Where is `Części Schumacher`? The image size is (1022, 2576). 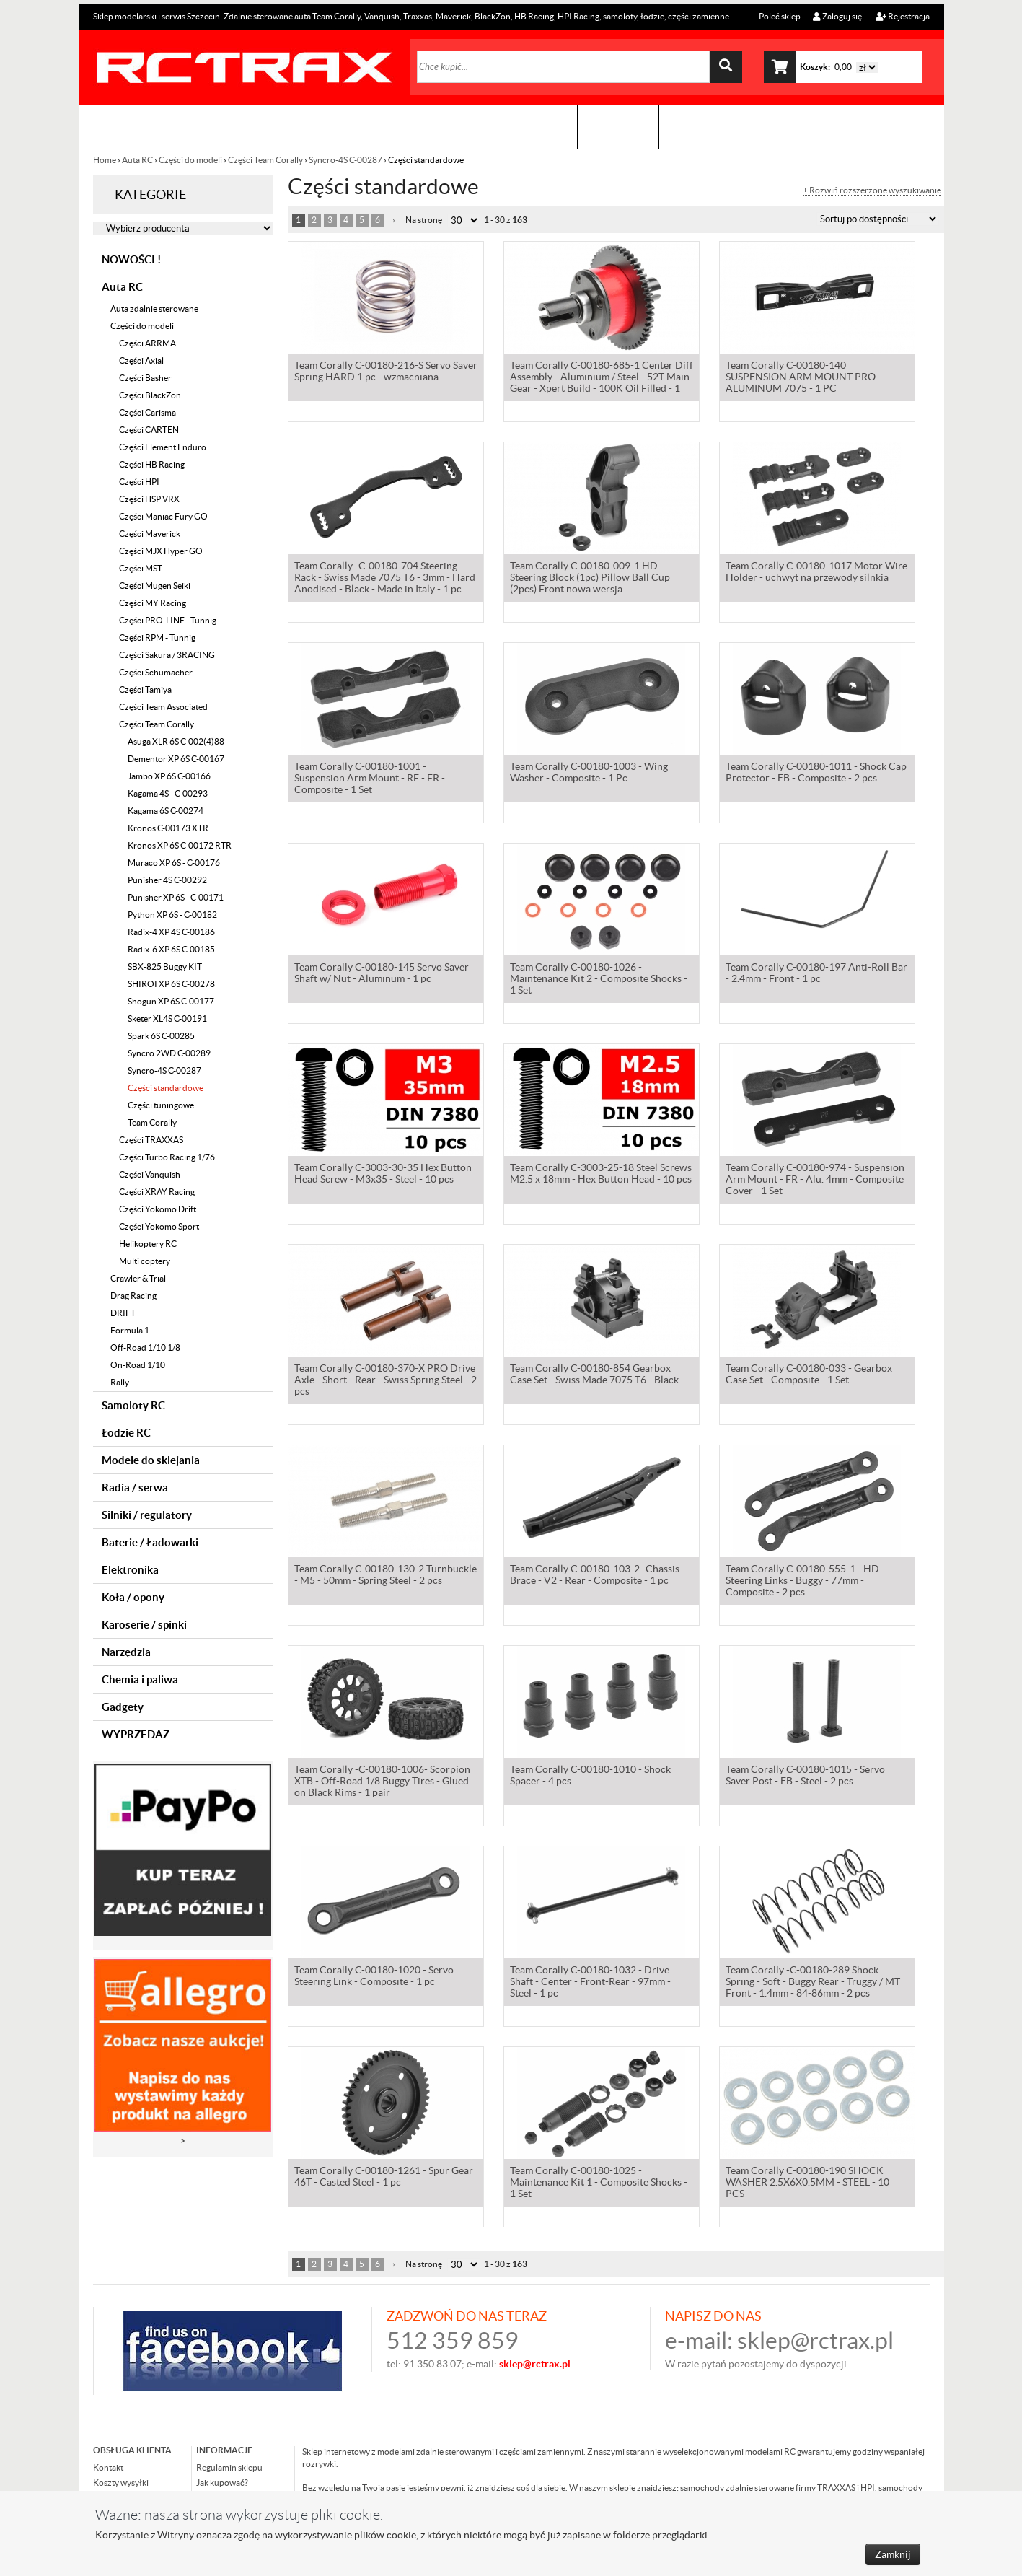
Części Schumacher is located at coordinates (156, 672).